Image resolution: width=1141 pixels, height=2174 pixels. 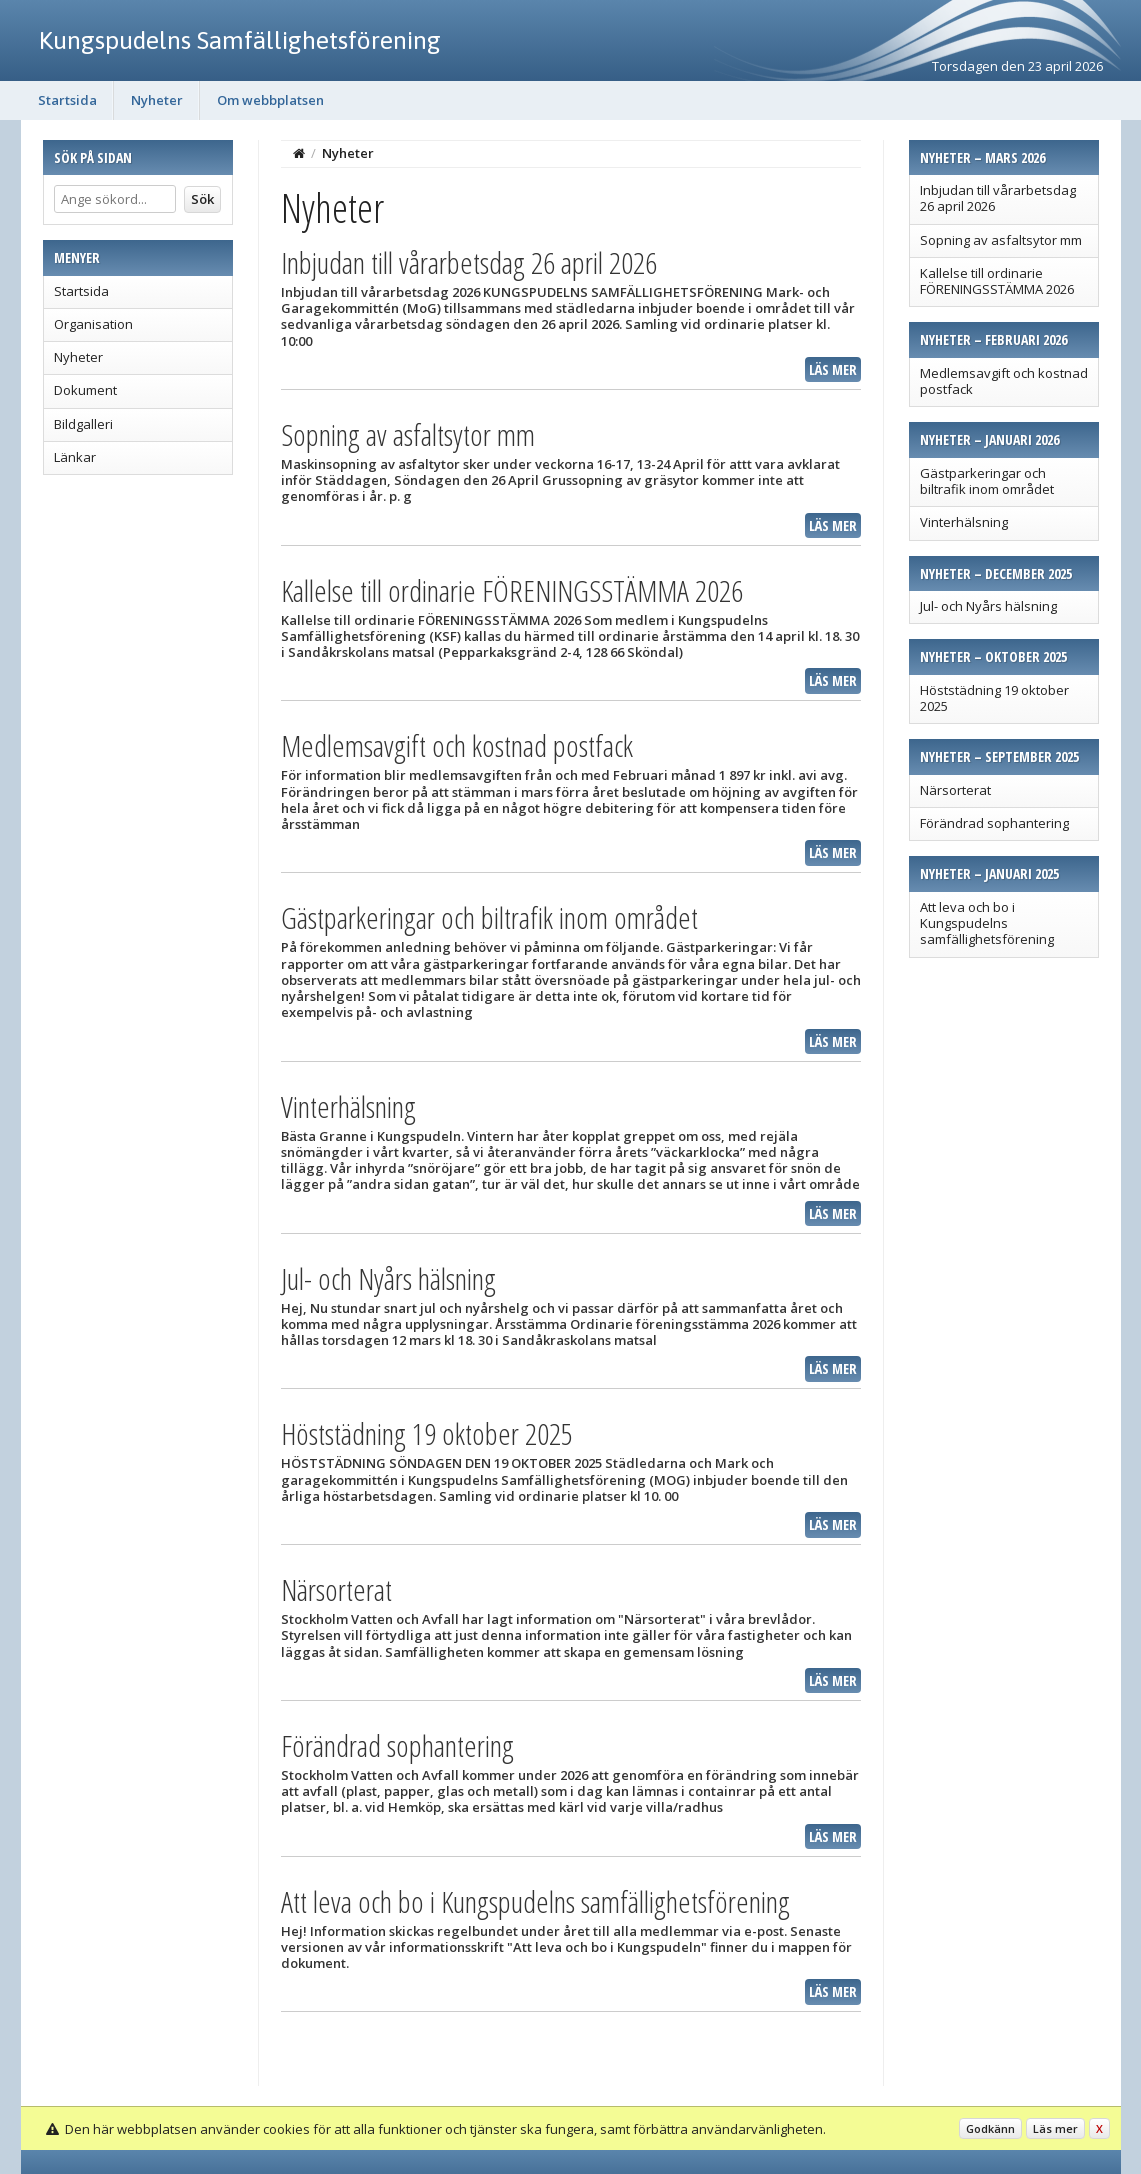 What do you see at coordinates (75, 457) in the screenshot?
I see `Länkar` at bounding box center [75, 457].